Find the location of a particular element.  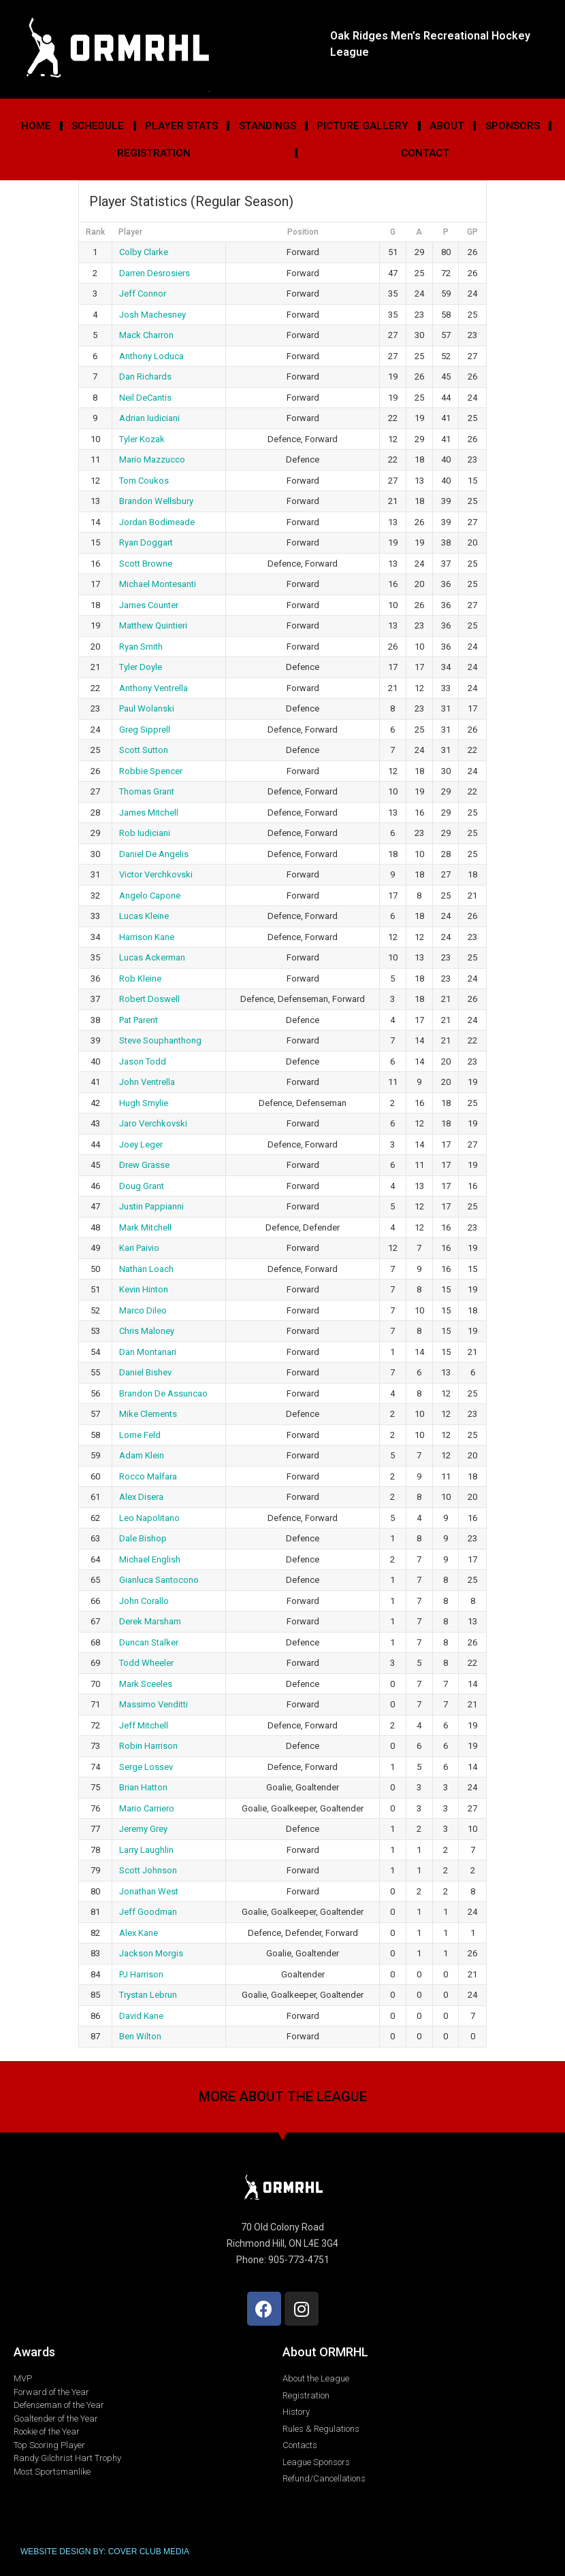

Michael Montesanti is located at coordinates (157, 584).